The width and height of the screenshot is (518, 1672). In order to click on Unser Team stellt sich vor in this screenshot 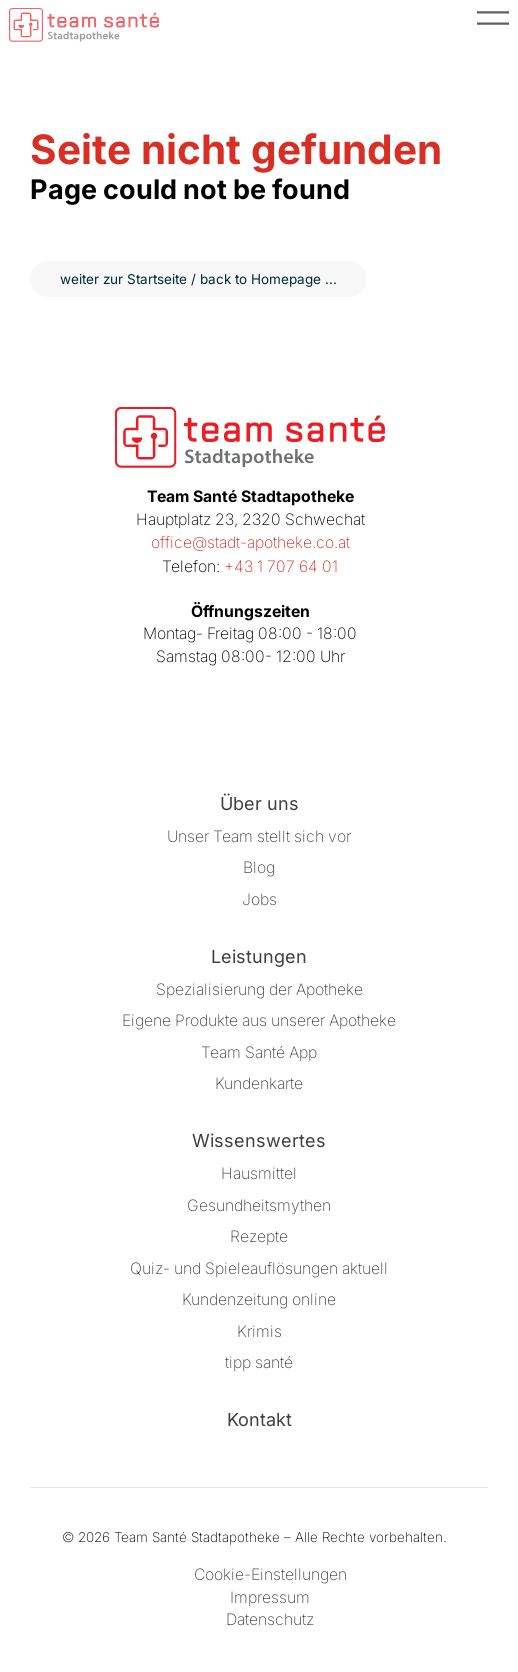, I will do `click(259, 836)`.